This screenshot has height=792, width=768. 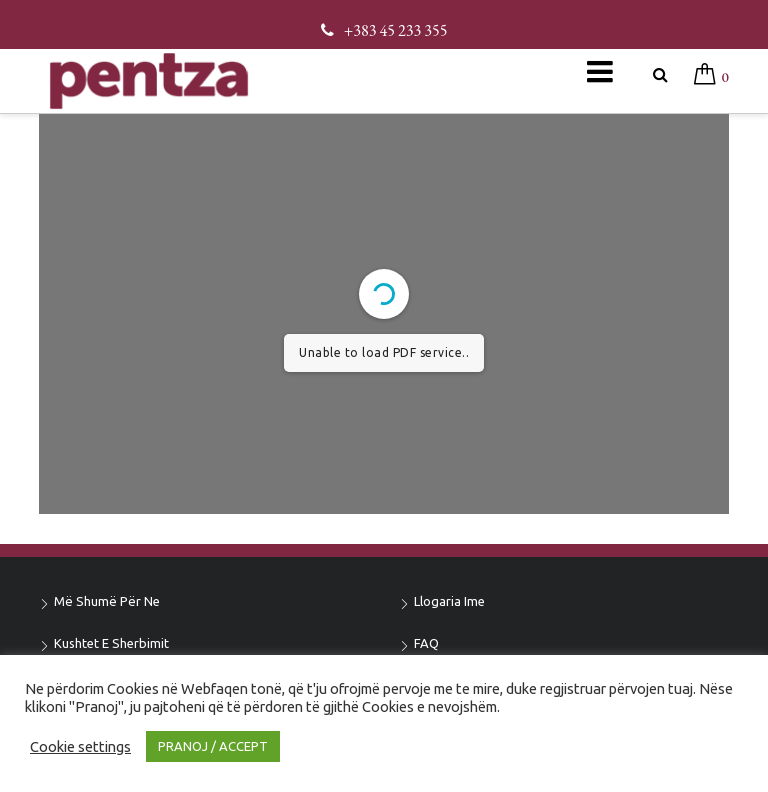 I want to click on Më shumë për ne, so click(x=107, y=601).